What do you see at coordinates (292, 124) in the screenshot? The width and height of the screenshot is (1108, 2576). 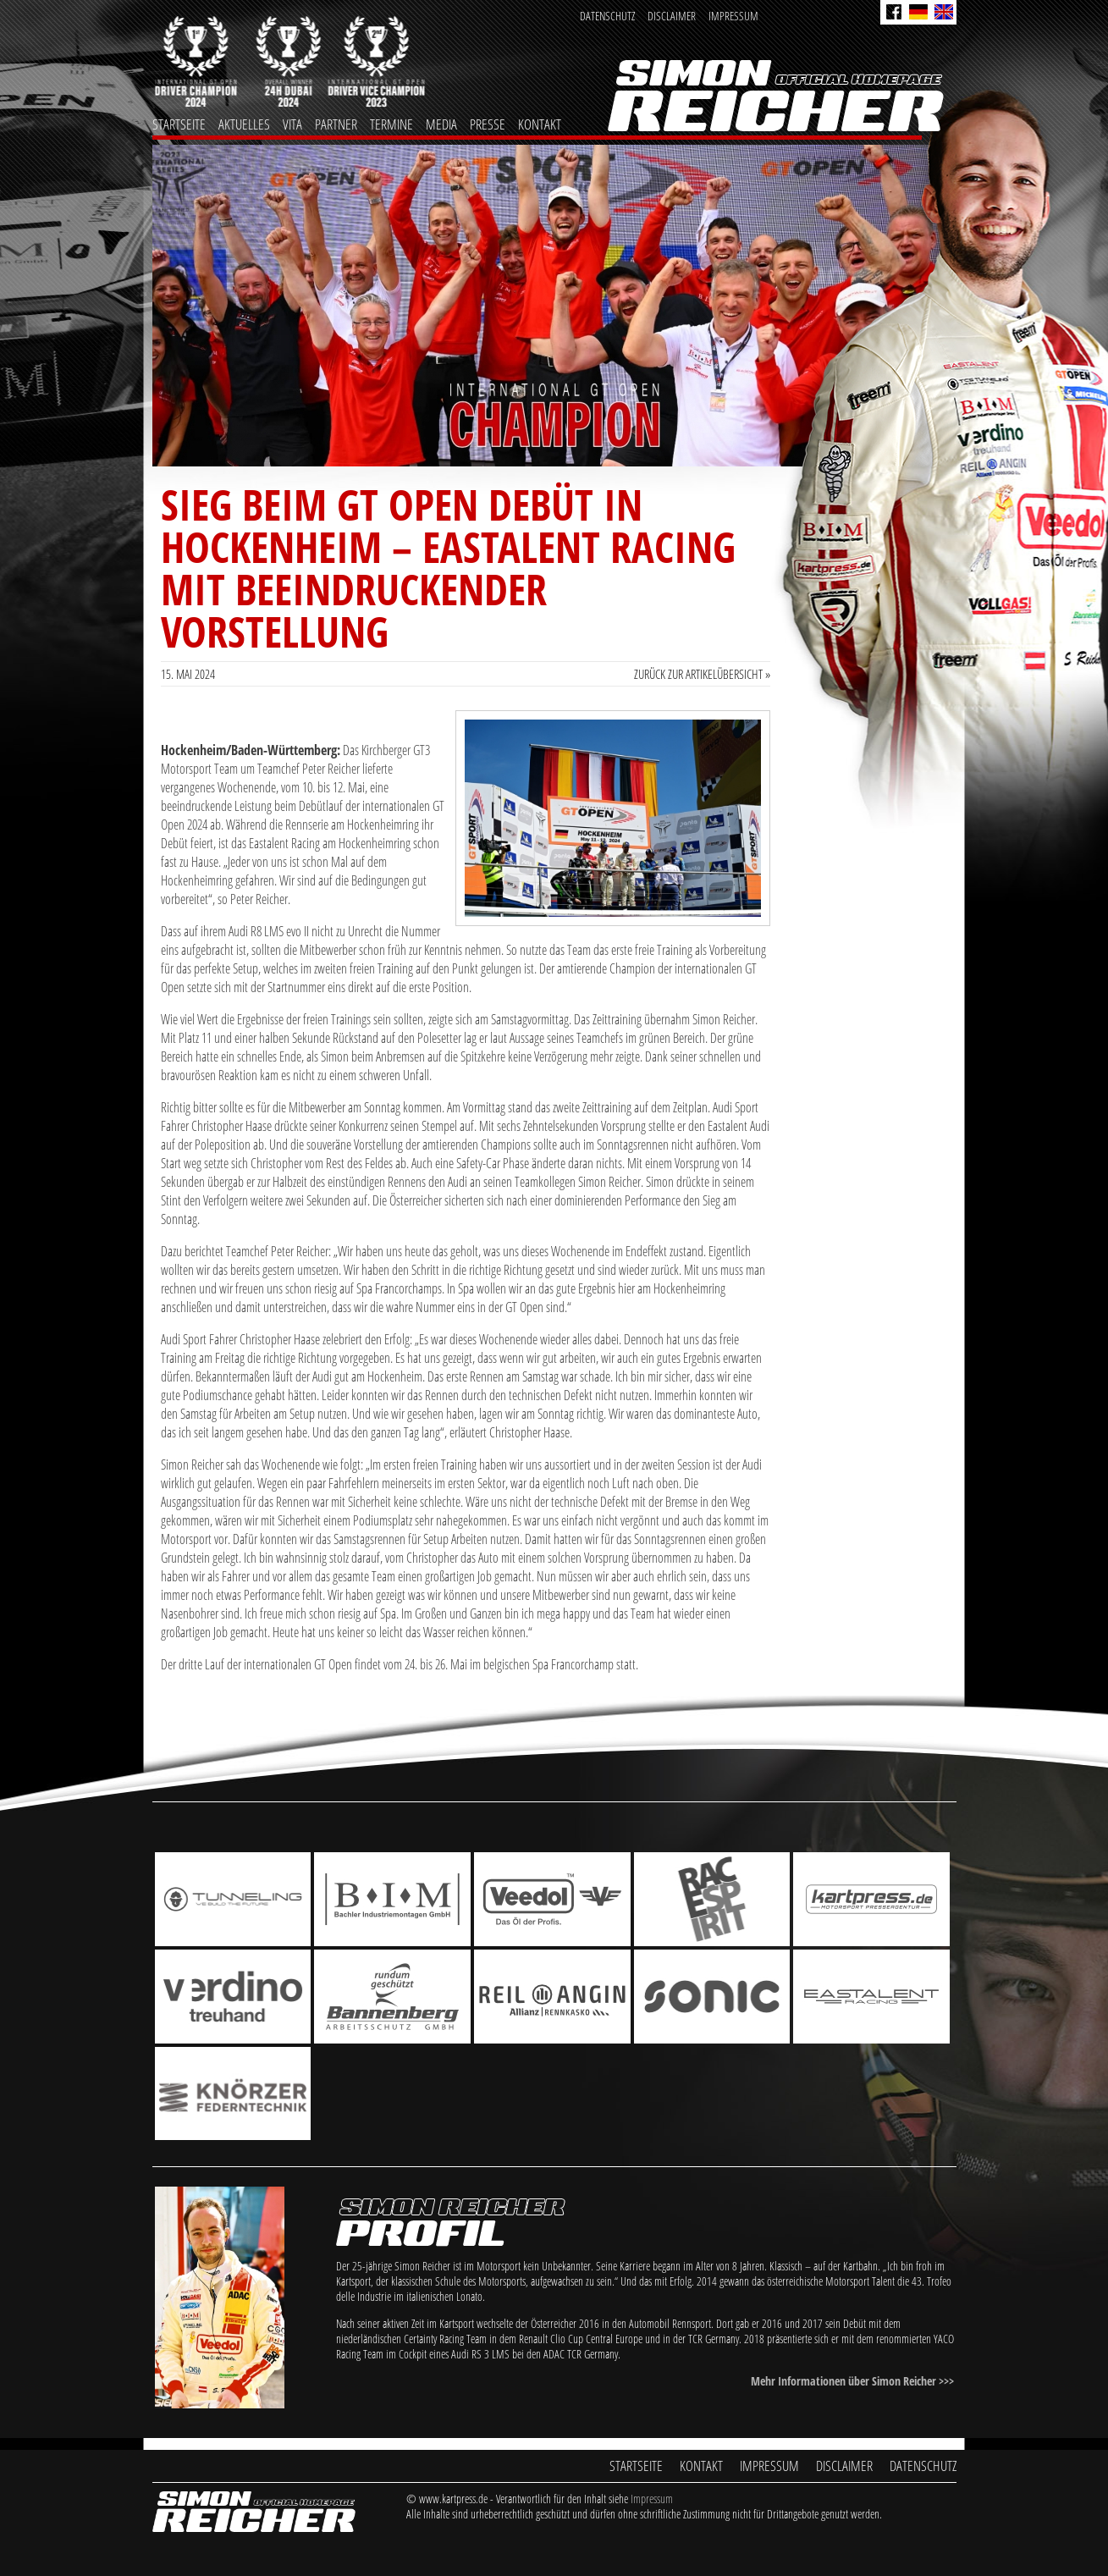 I see `Vita` at bounding box center [292, 124].